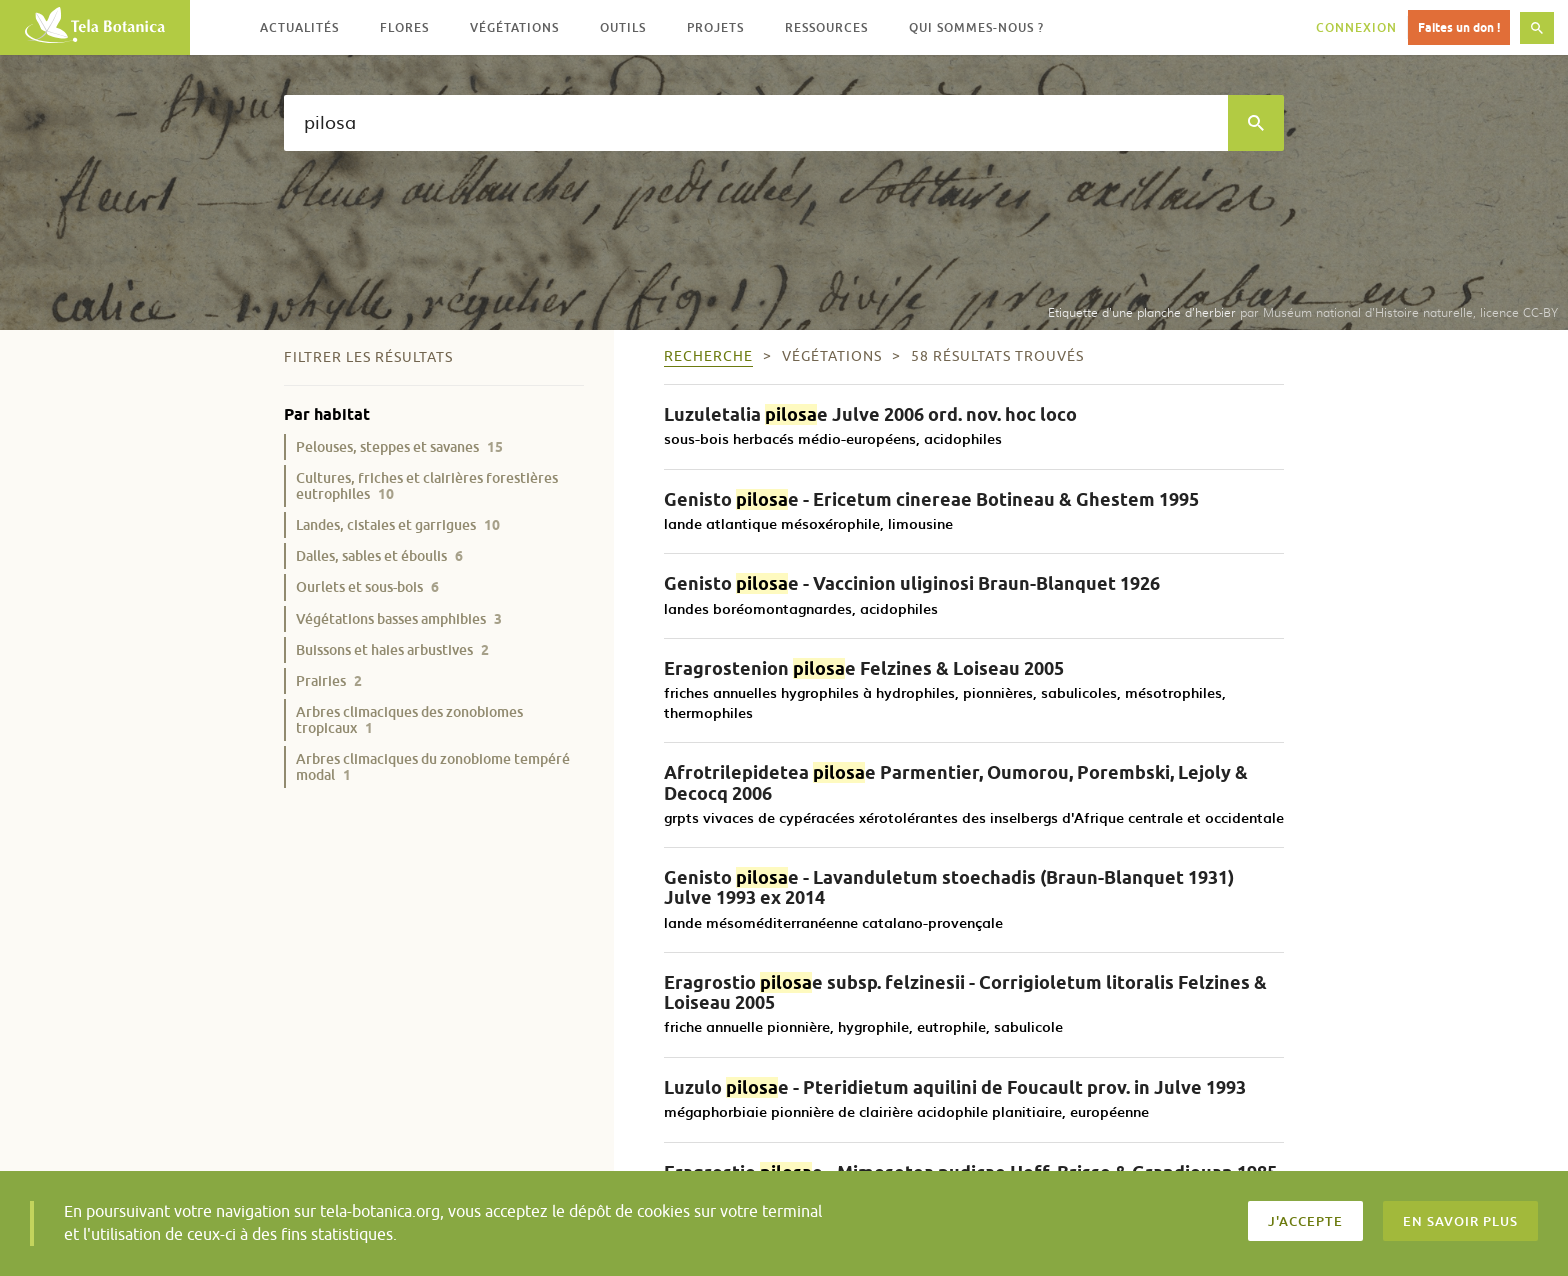 This screenshot has width=1568, height=1276. I want to click on Genisto e - Lavanduletum stoechadis (Braun-Blanquet 1931) Julve 1993 ex 2014, so click(949, 887).